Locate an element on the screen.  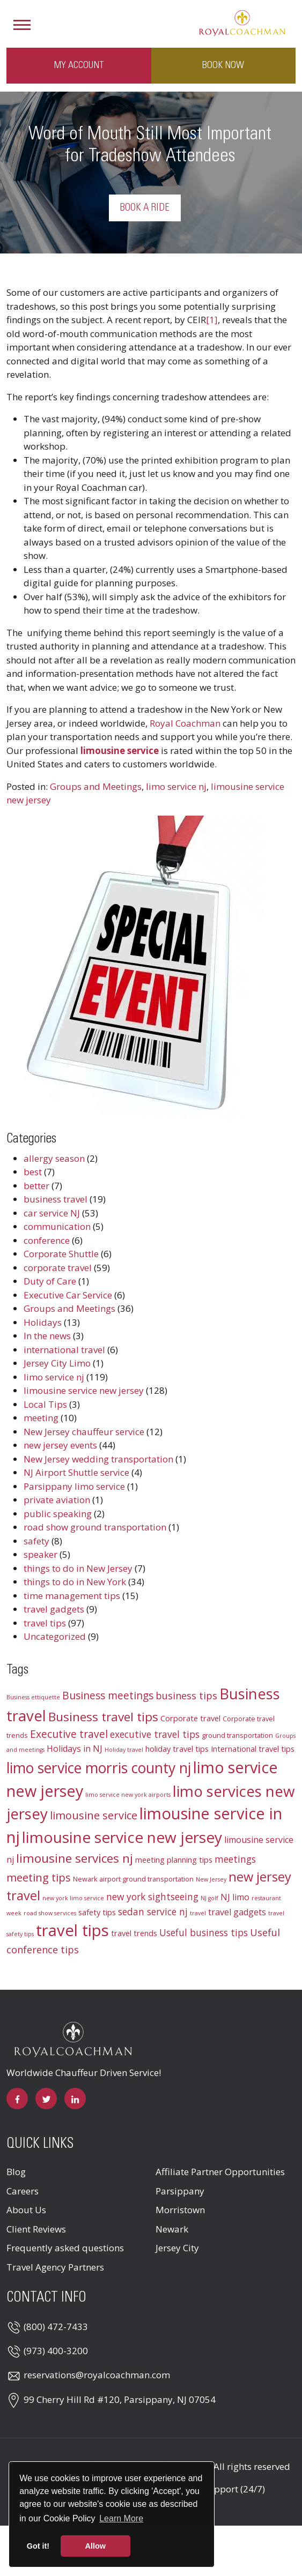
New Jersey wedding transportation is located at coordinates (98, 1459).